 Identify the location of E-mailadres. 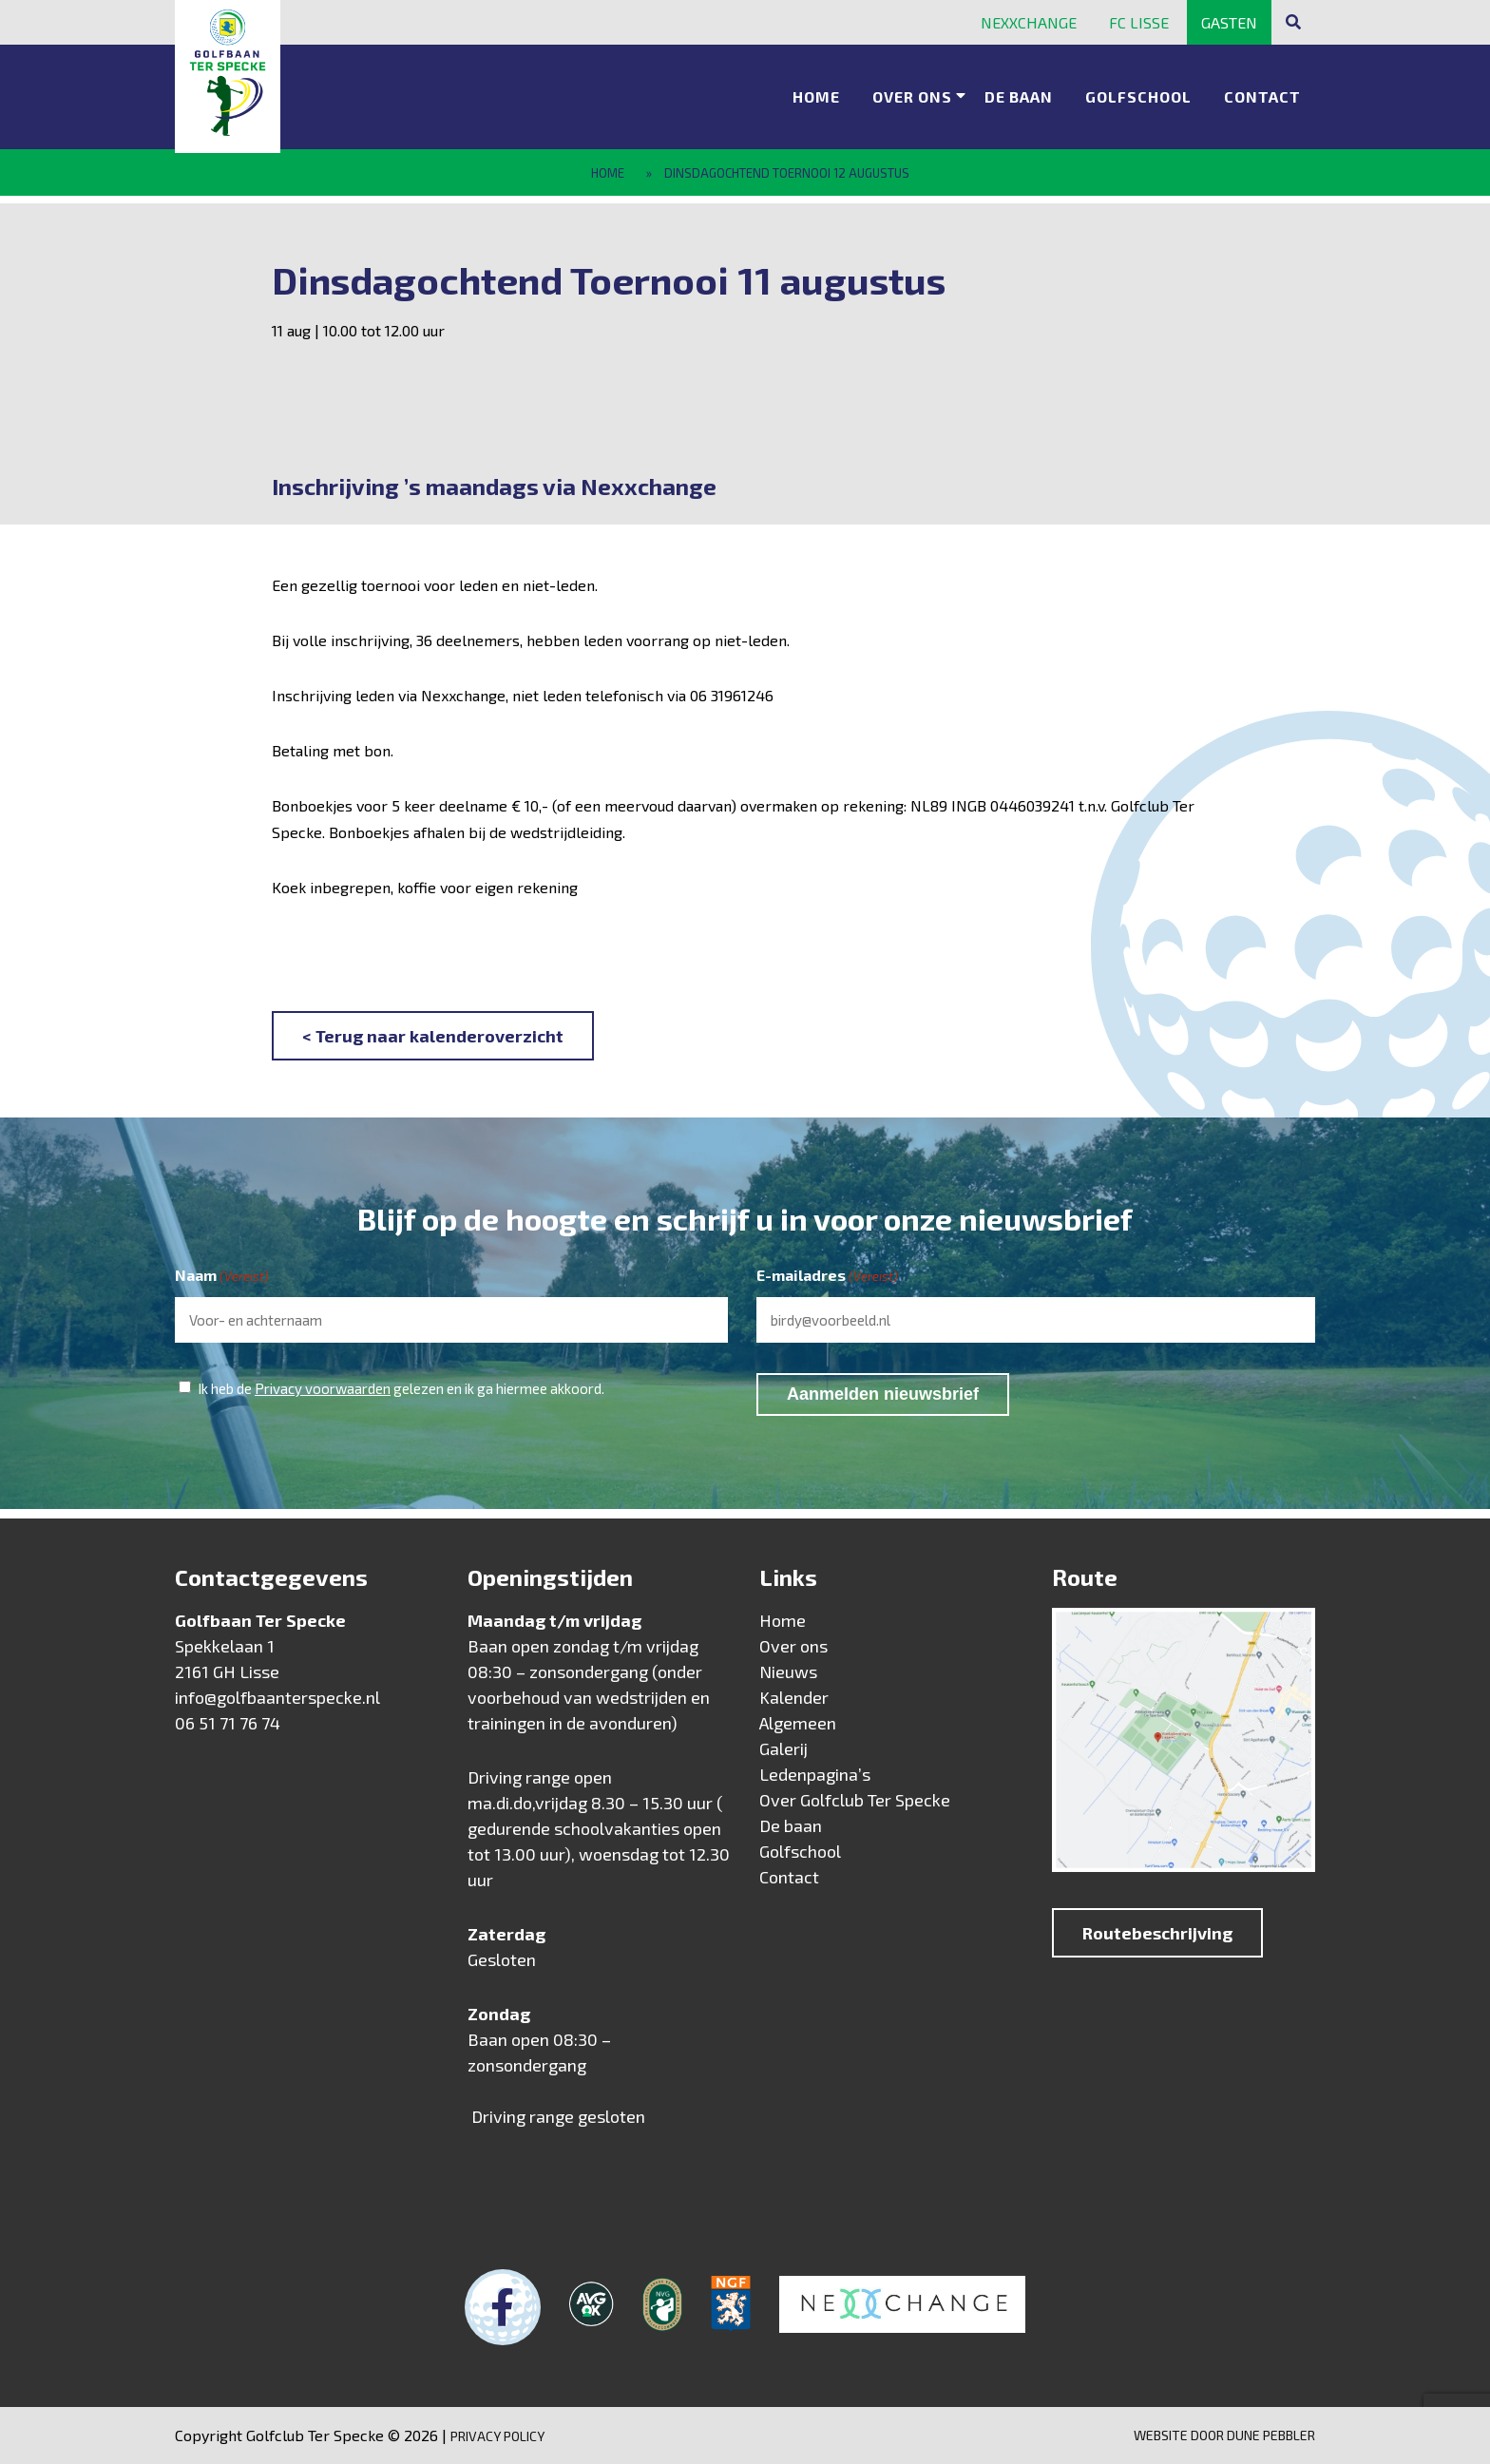
(827, 1276).